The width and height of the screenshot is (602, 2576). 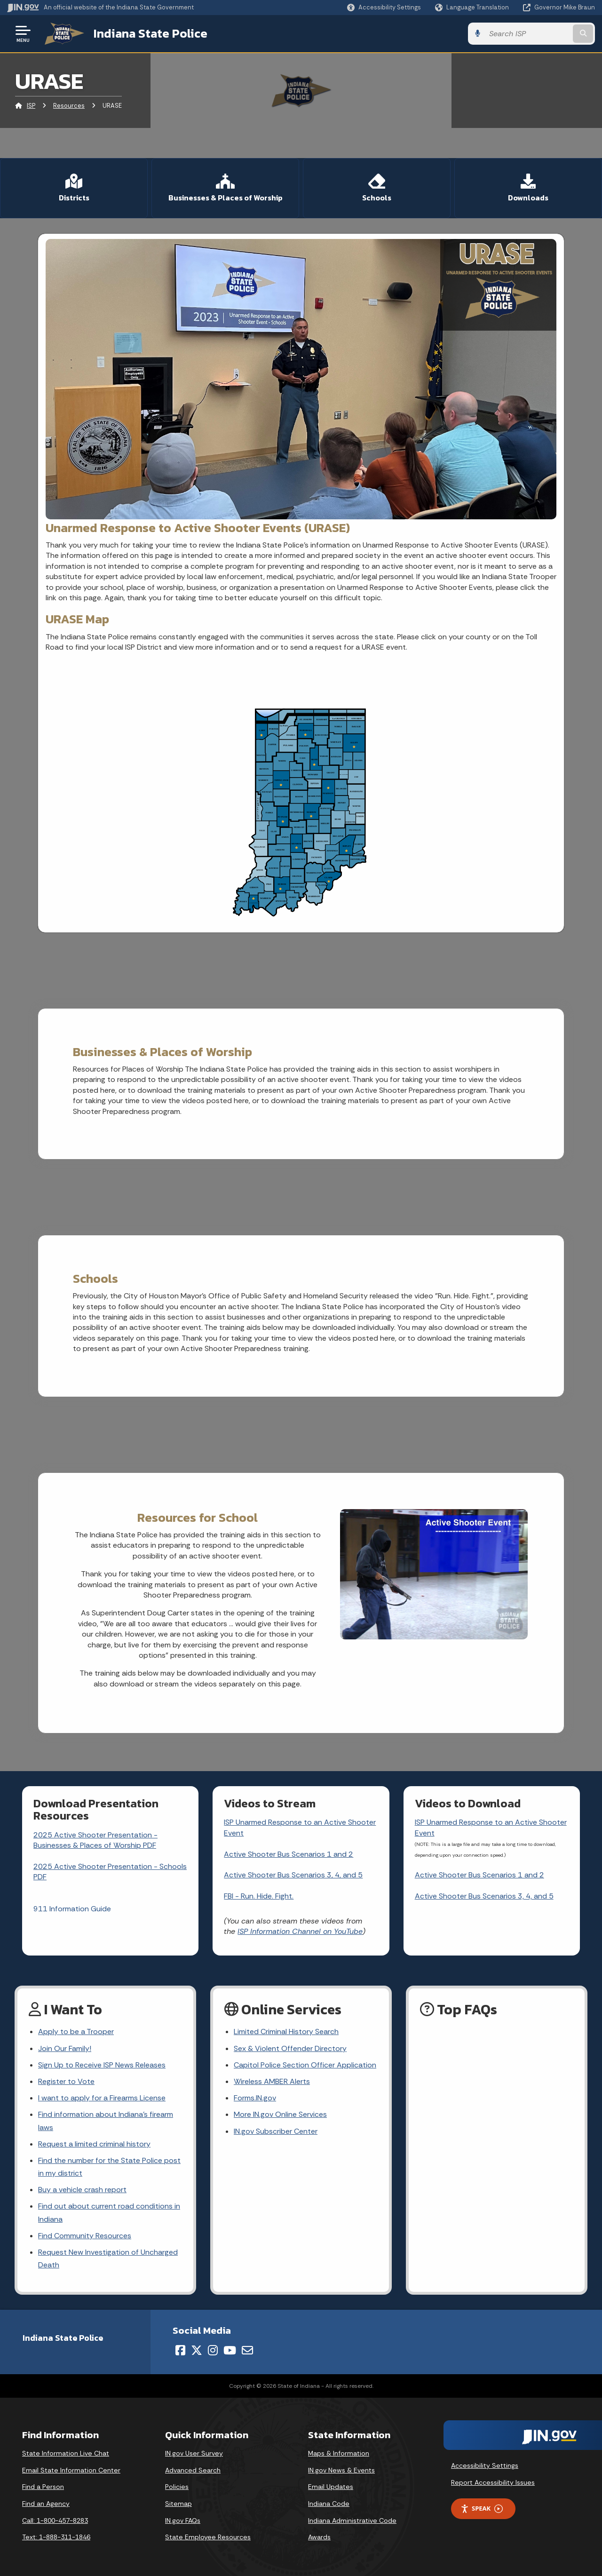 What do you see at coordinates (46, 2503) in the screenshot?
I see `Find an Agency [Find an Agency Footer Link]` at bounding box center [46, 2503].